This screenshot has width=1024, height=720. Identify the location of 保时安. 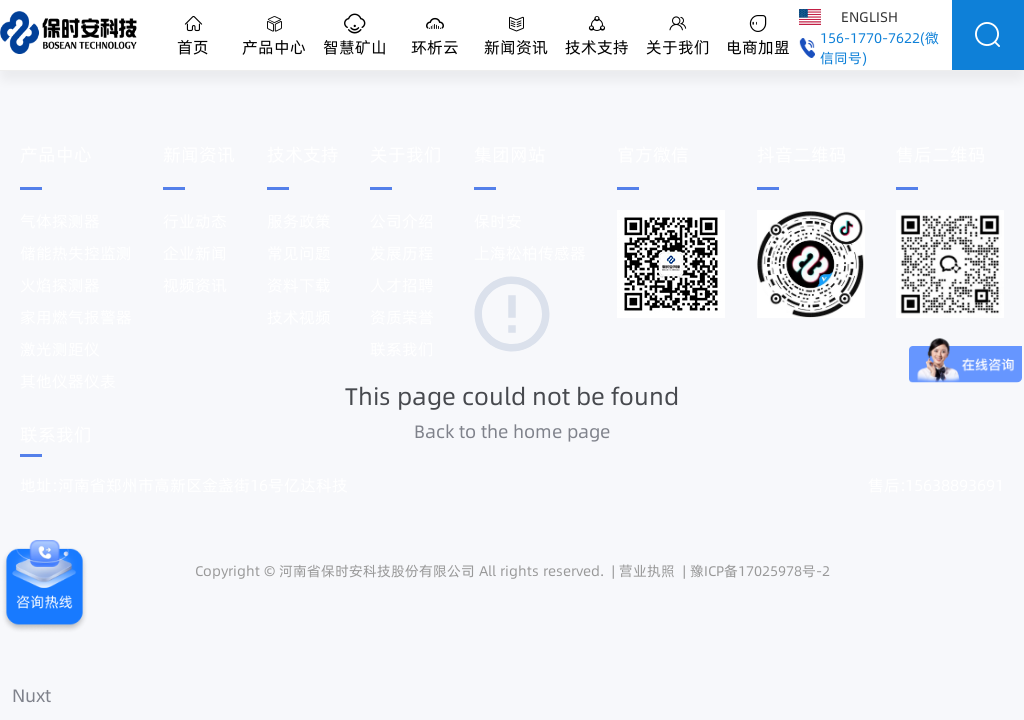
(498, 221).